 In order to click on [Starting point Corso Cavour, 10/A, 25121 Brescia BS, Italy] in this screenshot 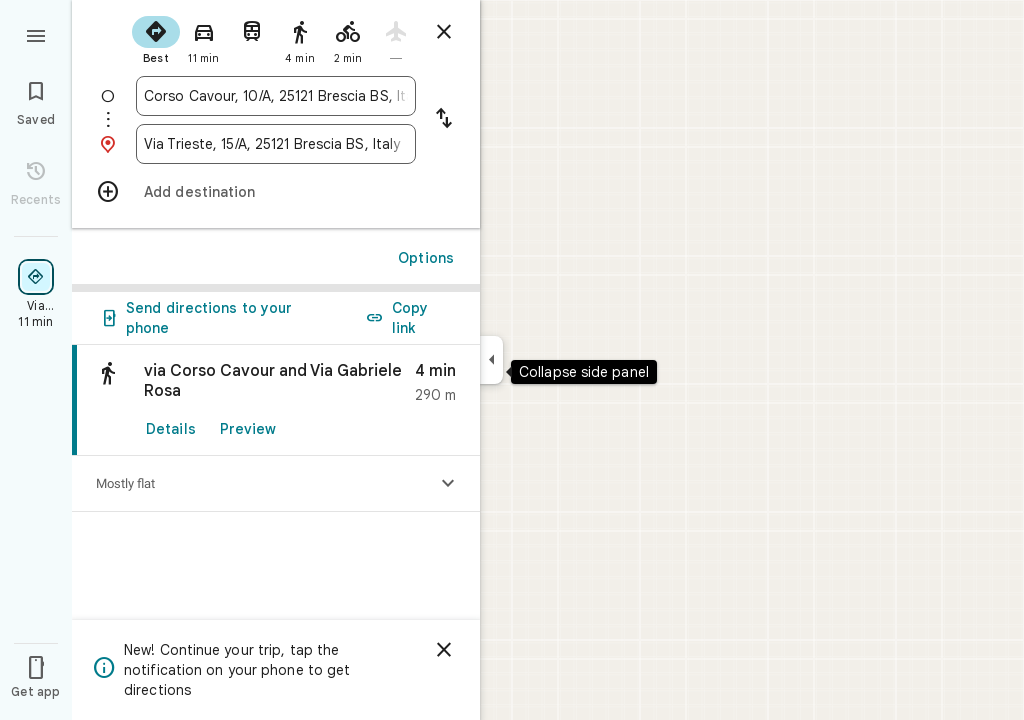, I will do `click(276, 96)`.